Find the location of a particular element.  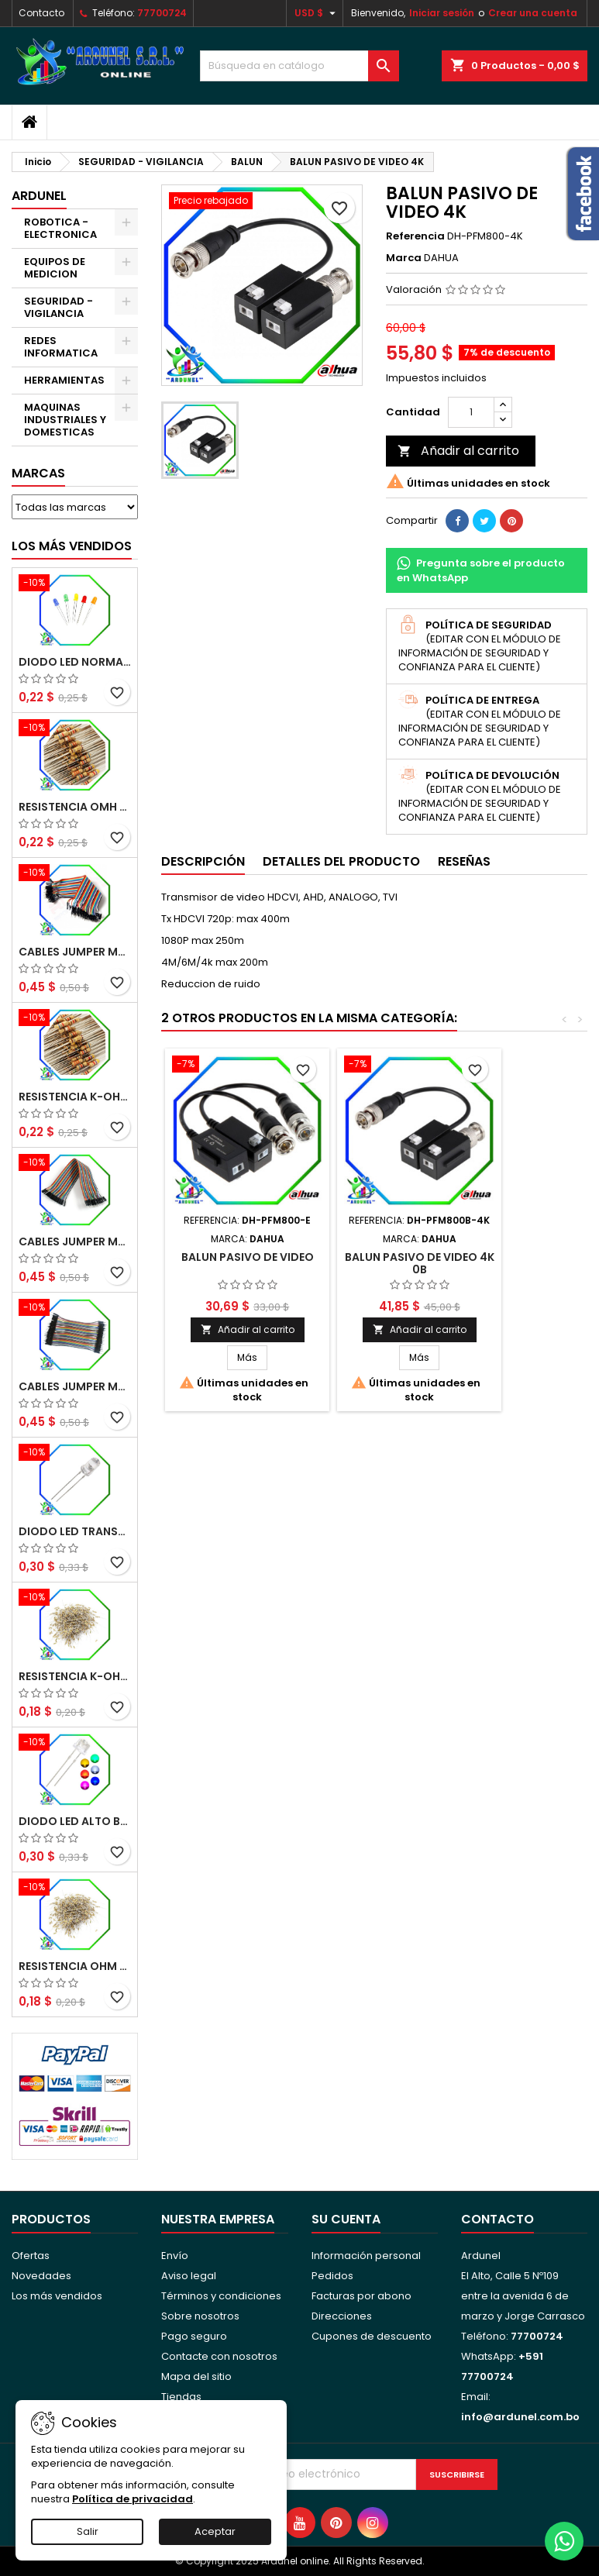

Cupones de descuento is located at coordinates (372, 2336).